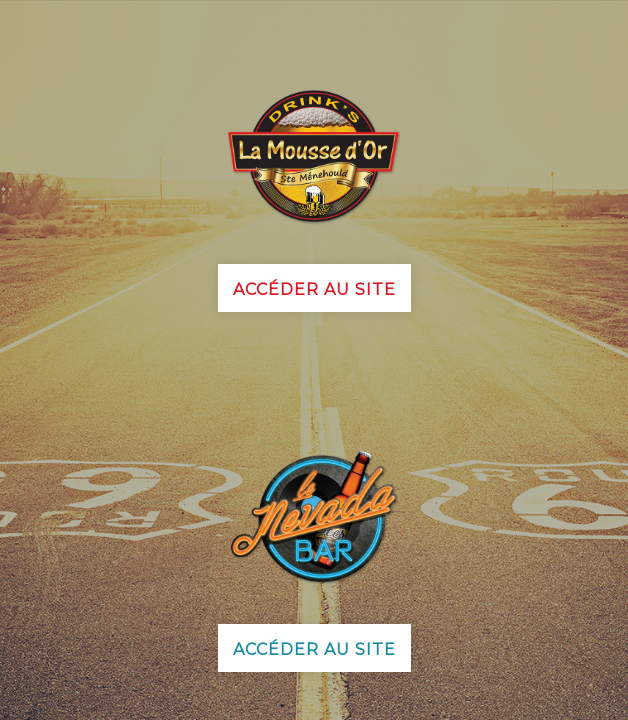 This screenshot has width=628, height=720. What do you see at coordinates (314, 289) in the screenshot?
I see `Accéder au site` at bounding box center [314, 289].